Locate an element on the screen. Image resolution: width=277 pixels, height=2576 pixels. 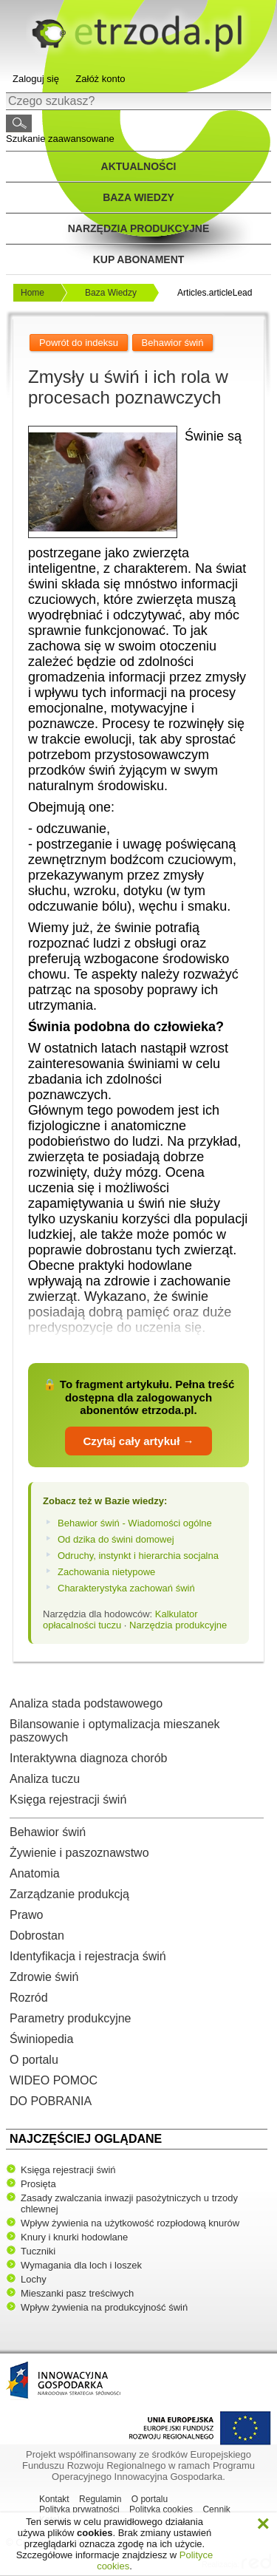
Anatomia is located at coordinates (35, 1873).